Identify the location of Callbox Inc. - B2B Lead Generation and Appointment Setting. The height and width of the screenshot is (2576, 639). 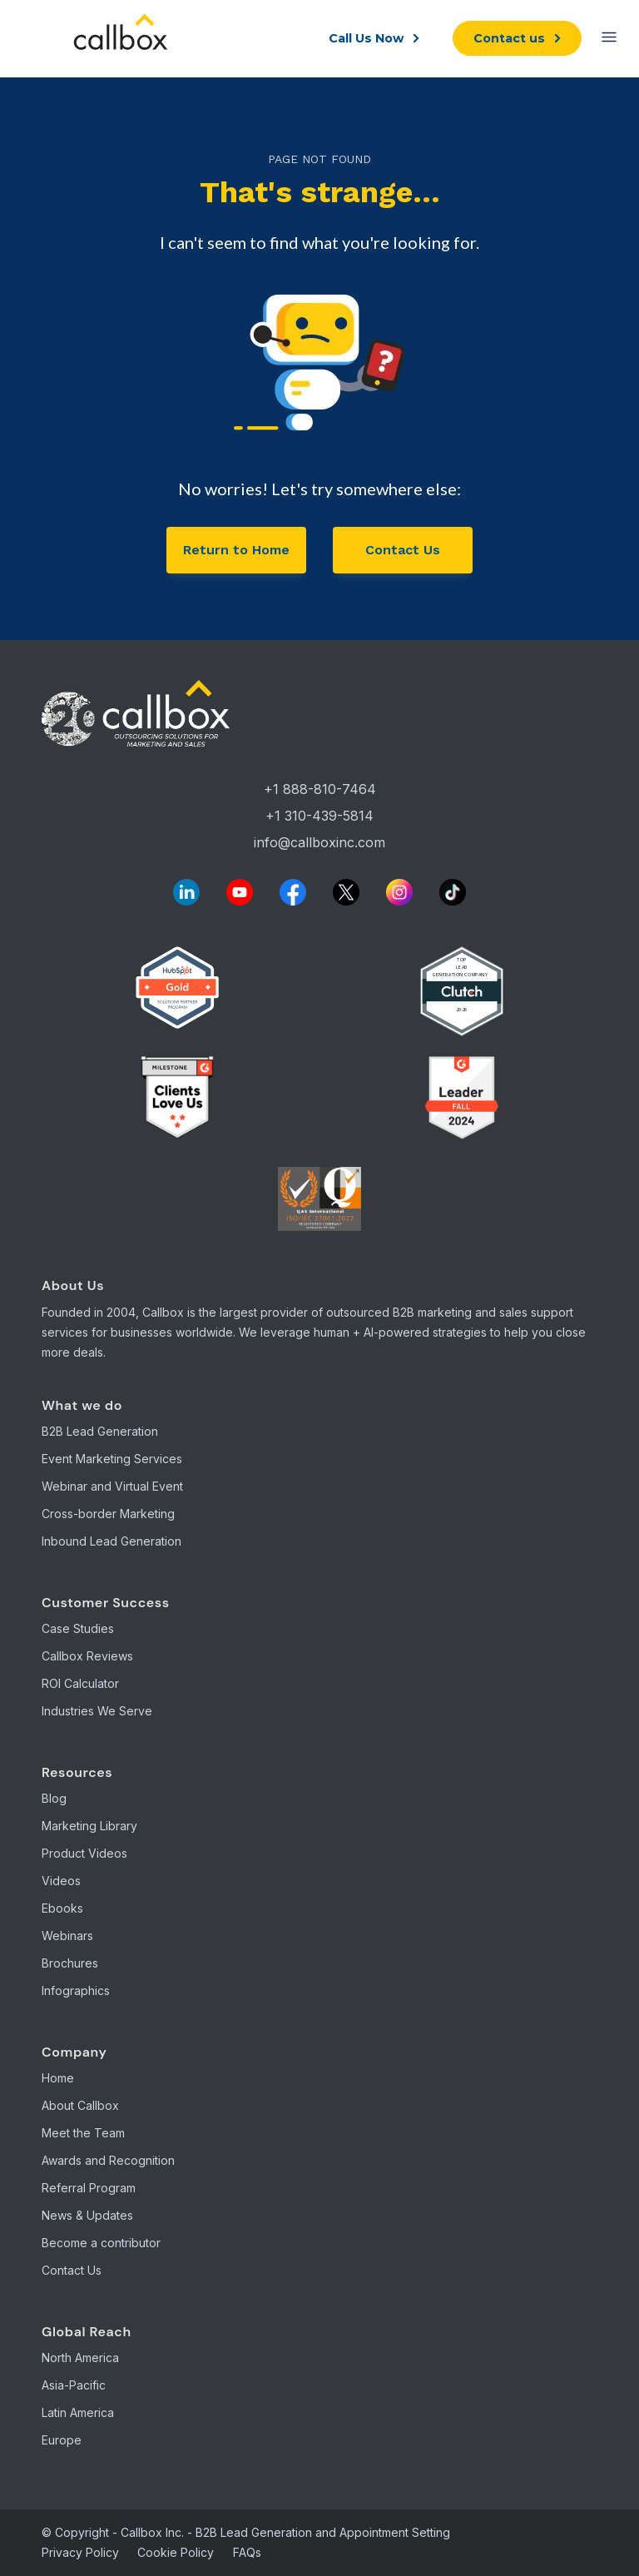
(285, 2532).